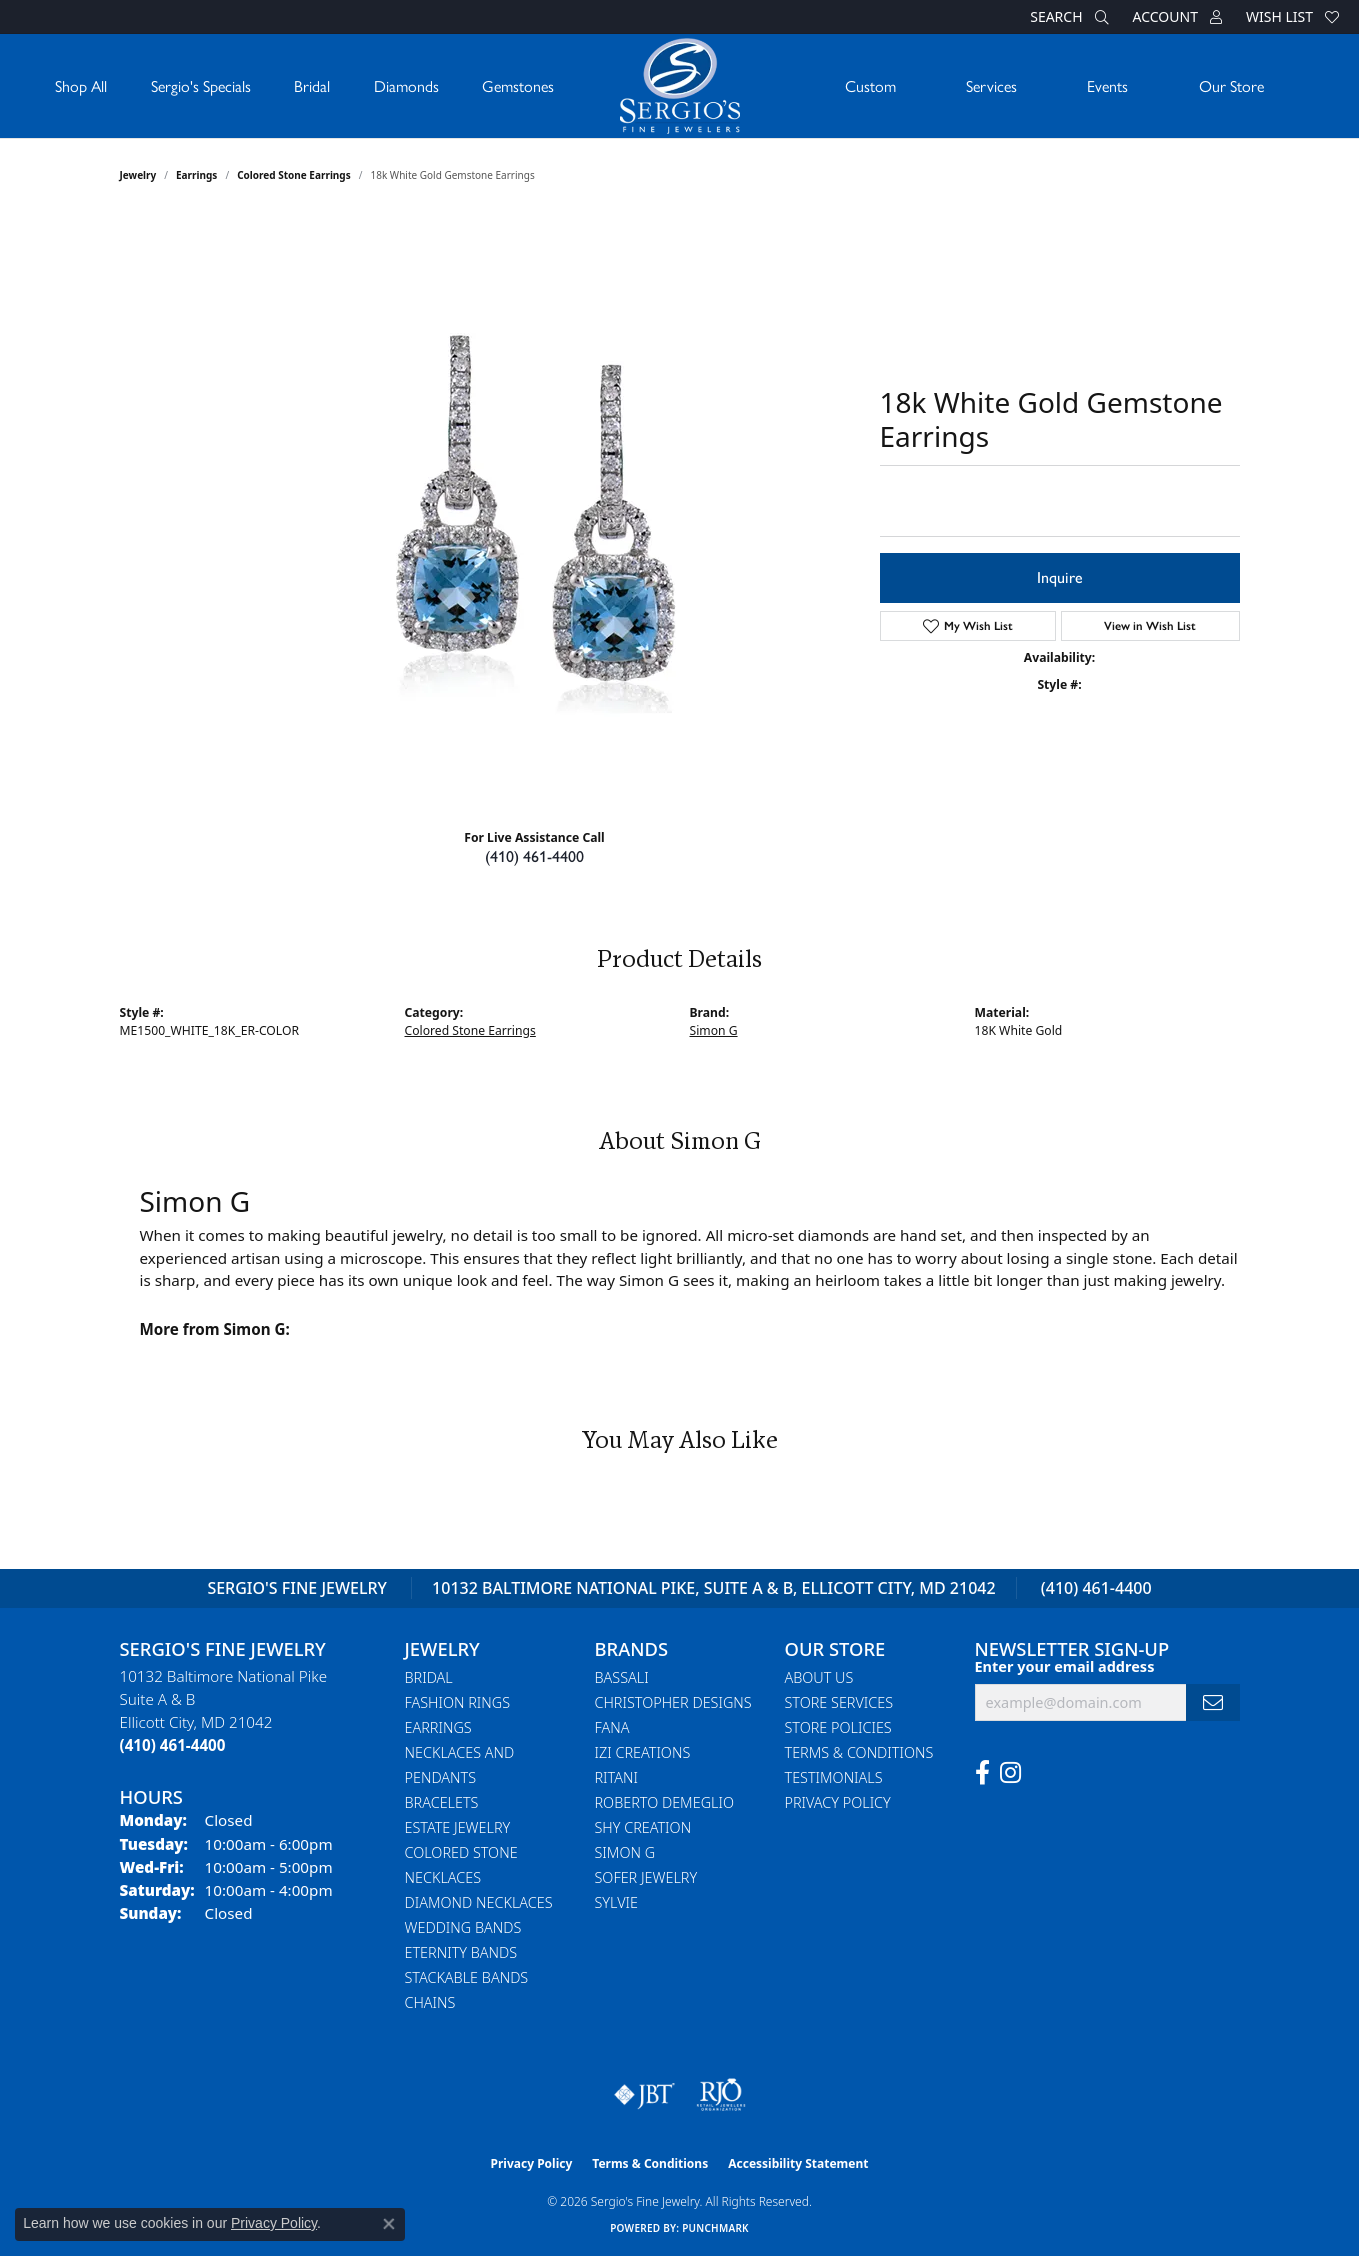 Image resolution: width=1359 pixels, height=2256 pixels. What do you see at coordinates (715, 2228) in the screenshot?
I see `Punchmark [Website CMS platform provider]` at bounding box center [715, 2228].